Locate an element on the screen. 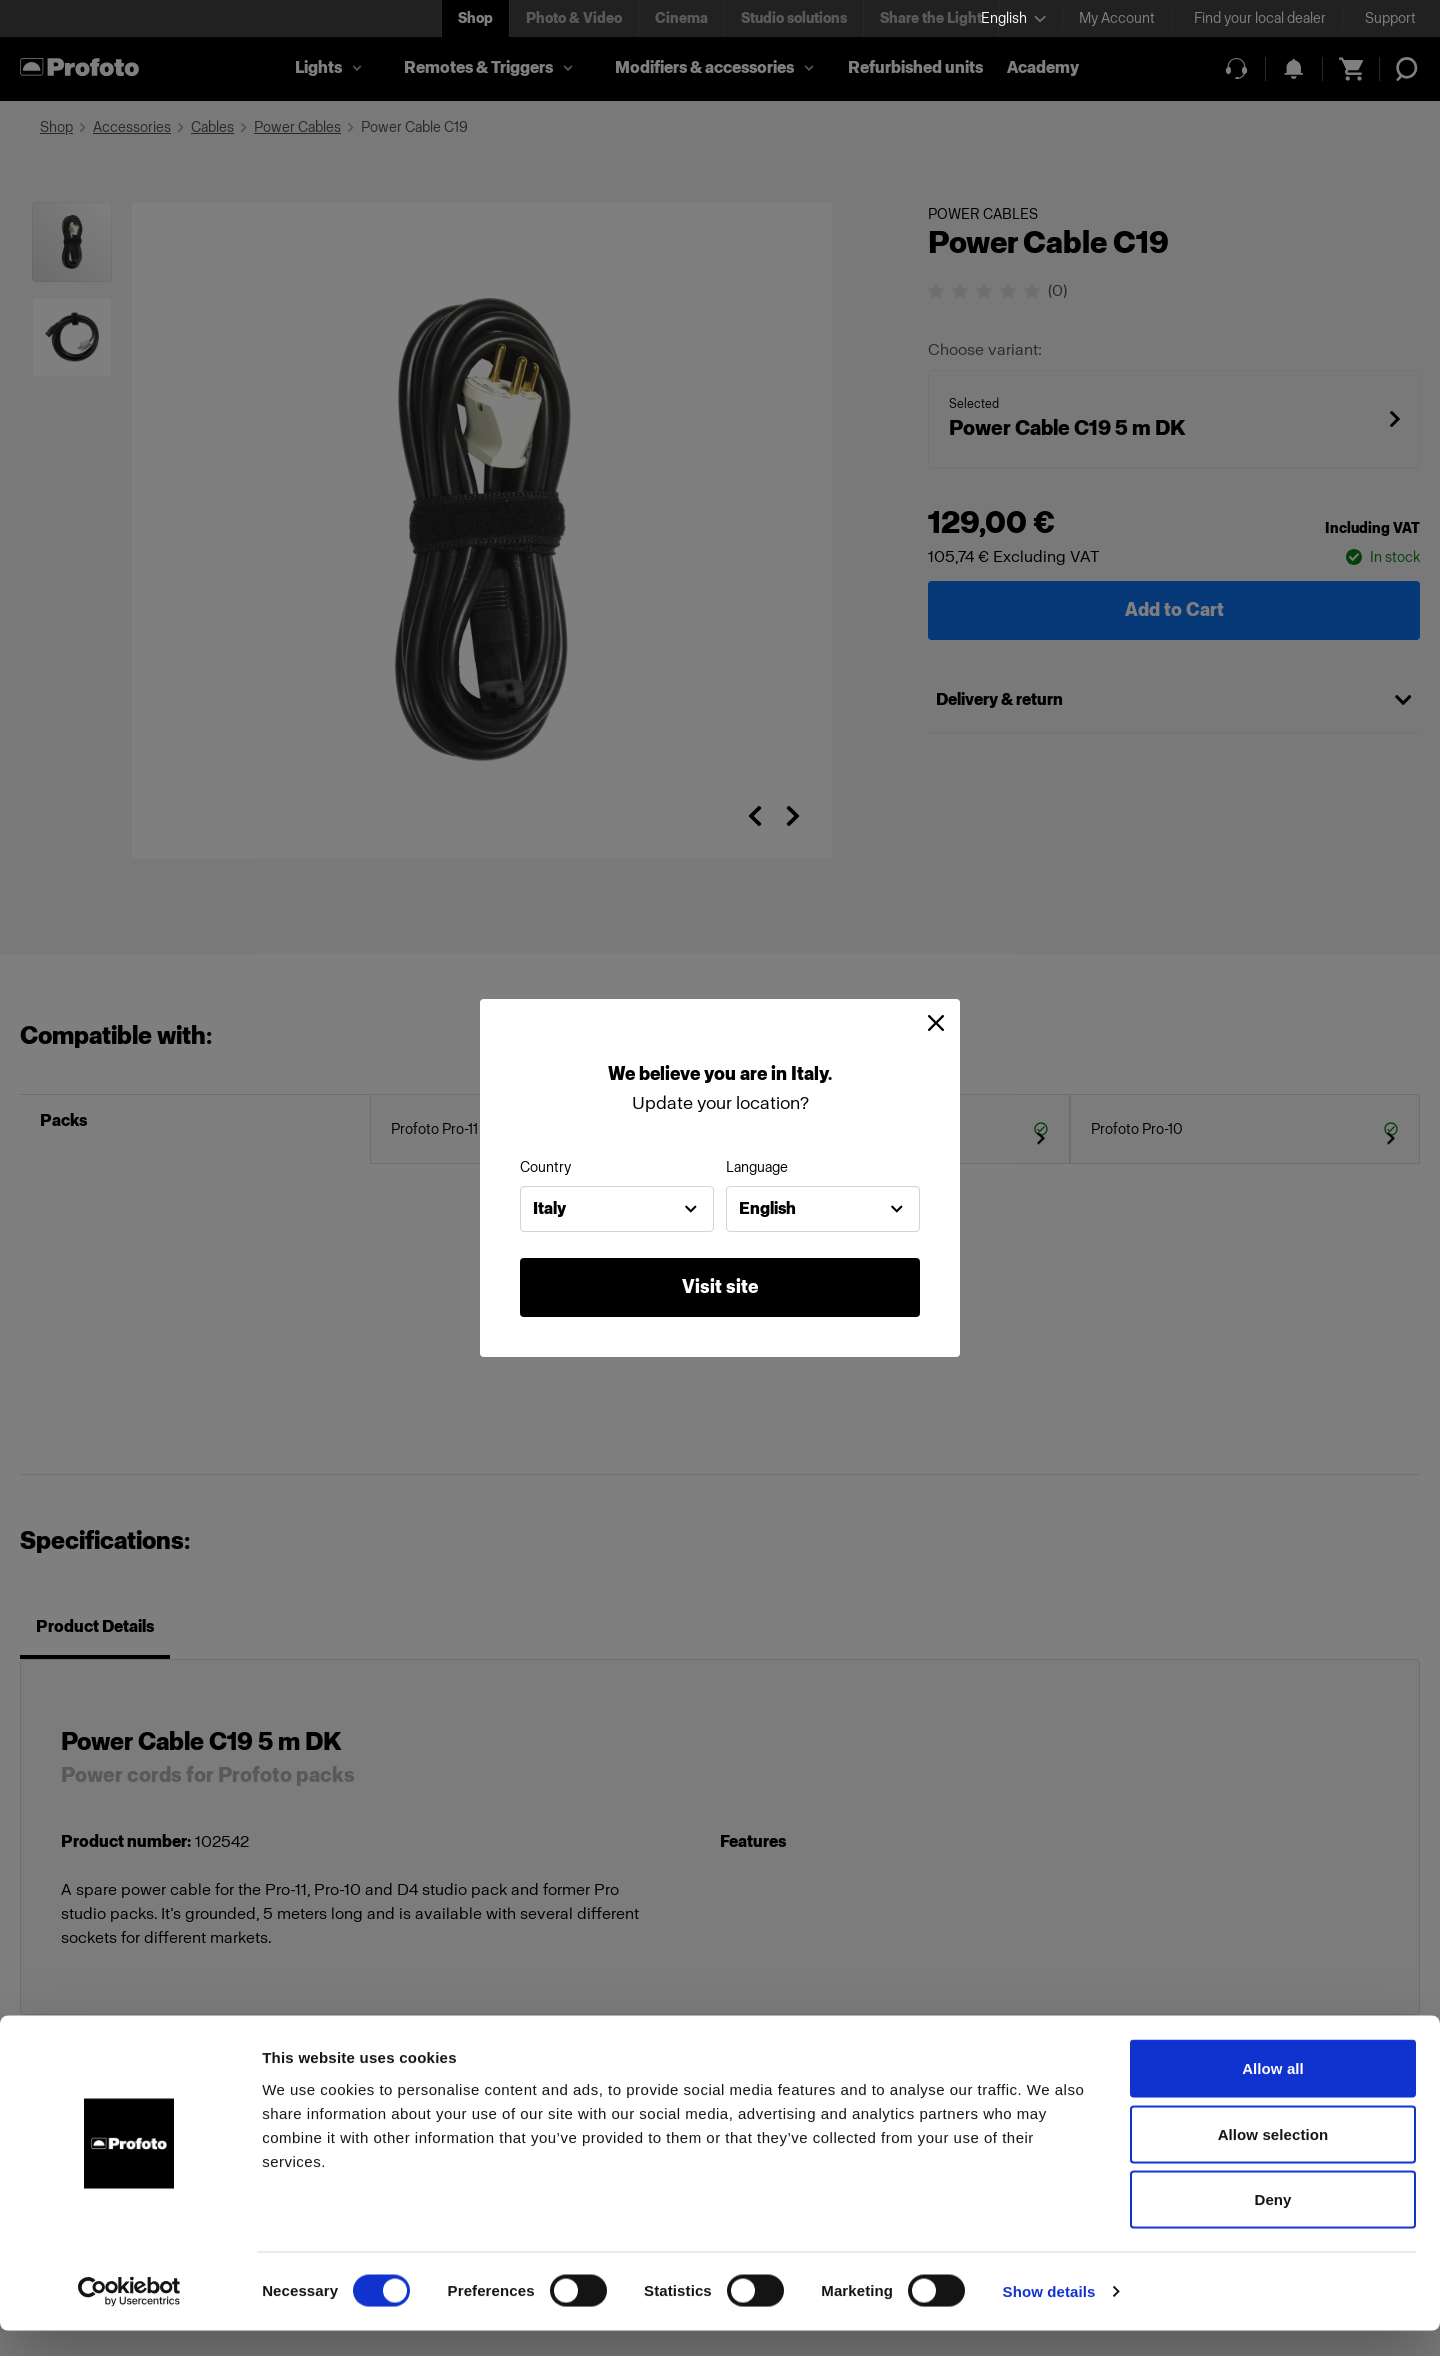 The height and width of the screenshot is (2356, 1440). [combobox] is located at coordinates (617, 1209).